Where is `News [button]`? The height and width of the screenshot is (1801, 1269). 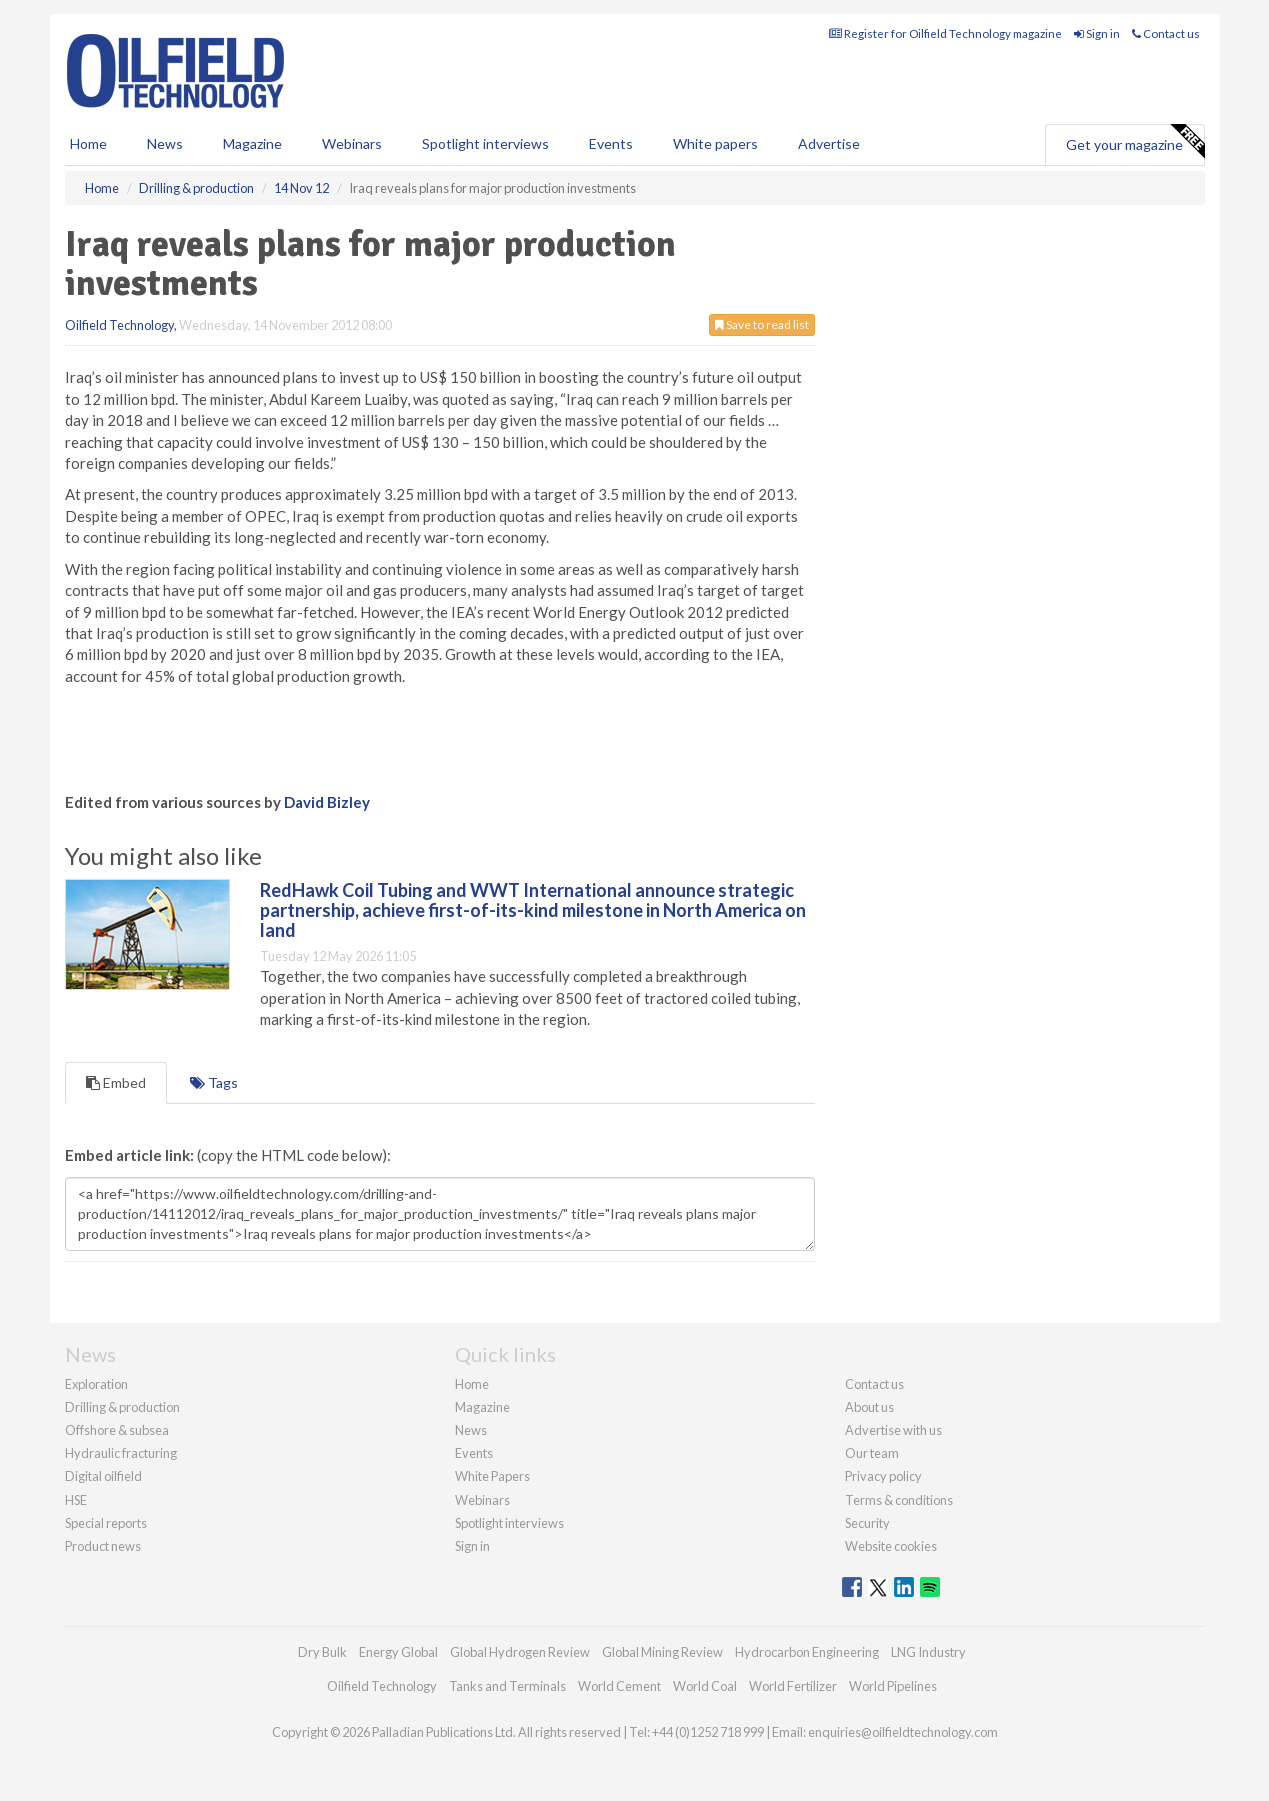
News [button] is located at coordinates (165, 143).